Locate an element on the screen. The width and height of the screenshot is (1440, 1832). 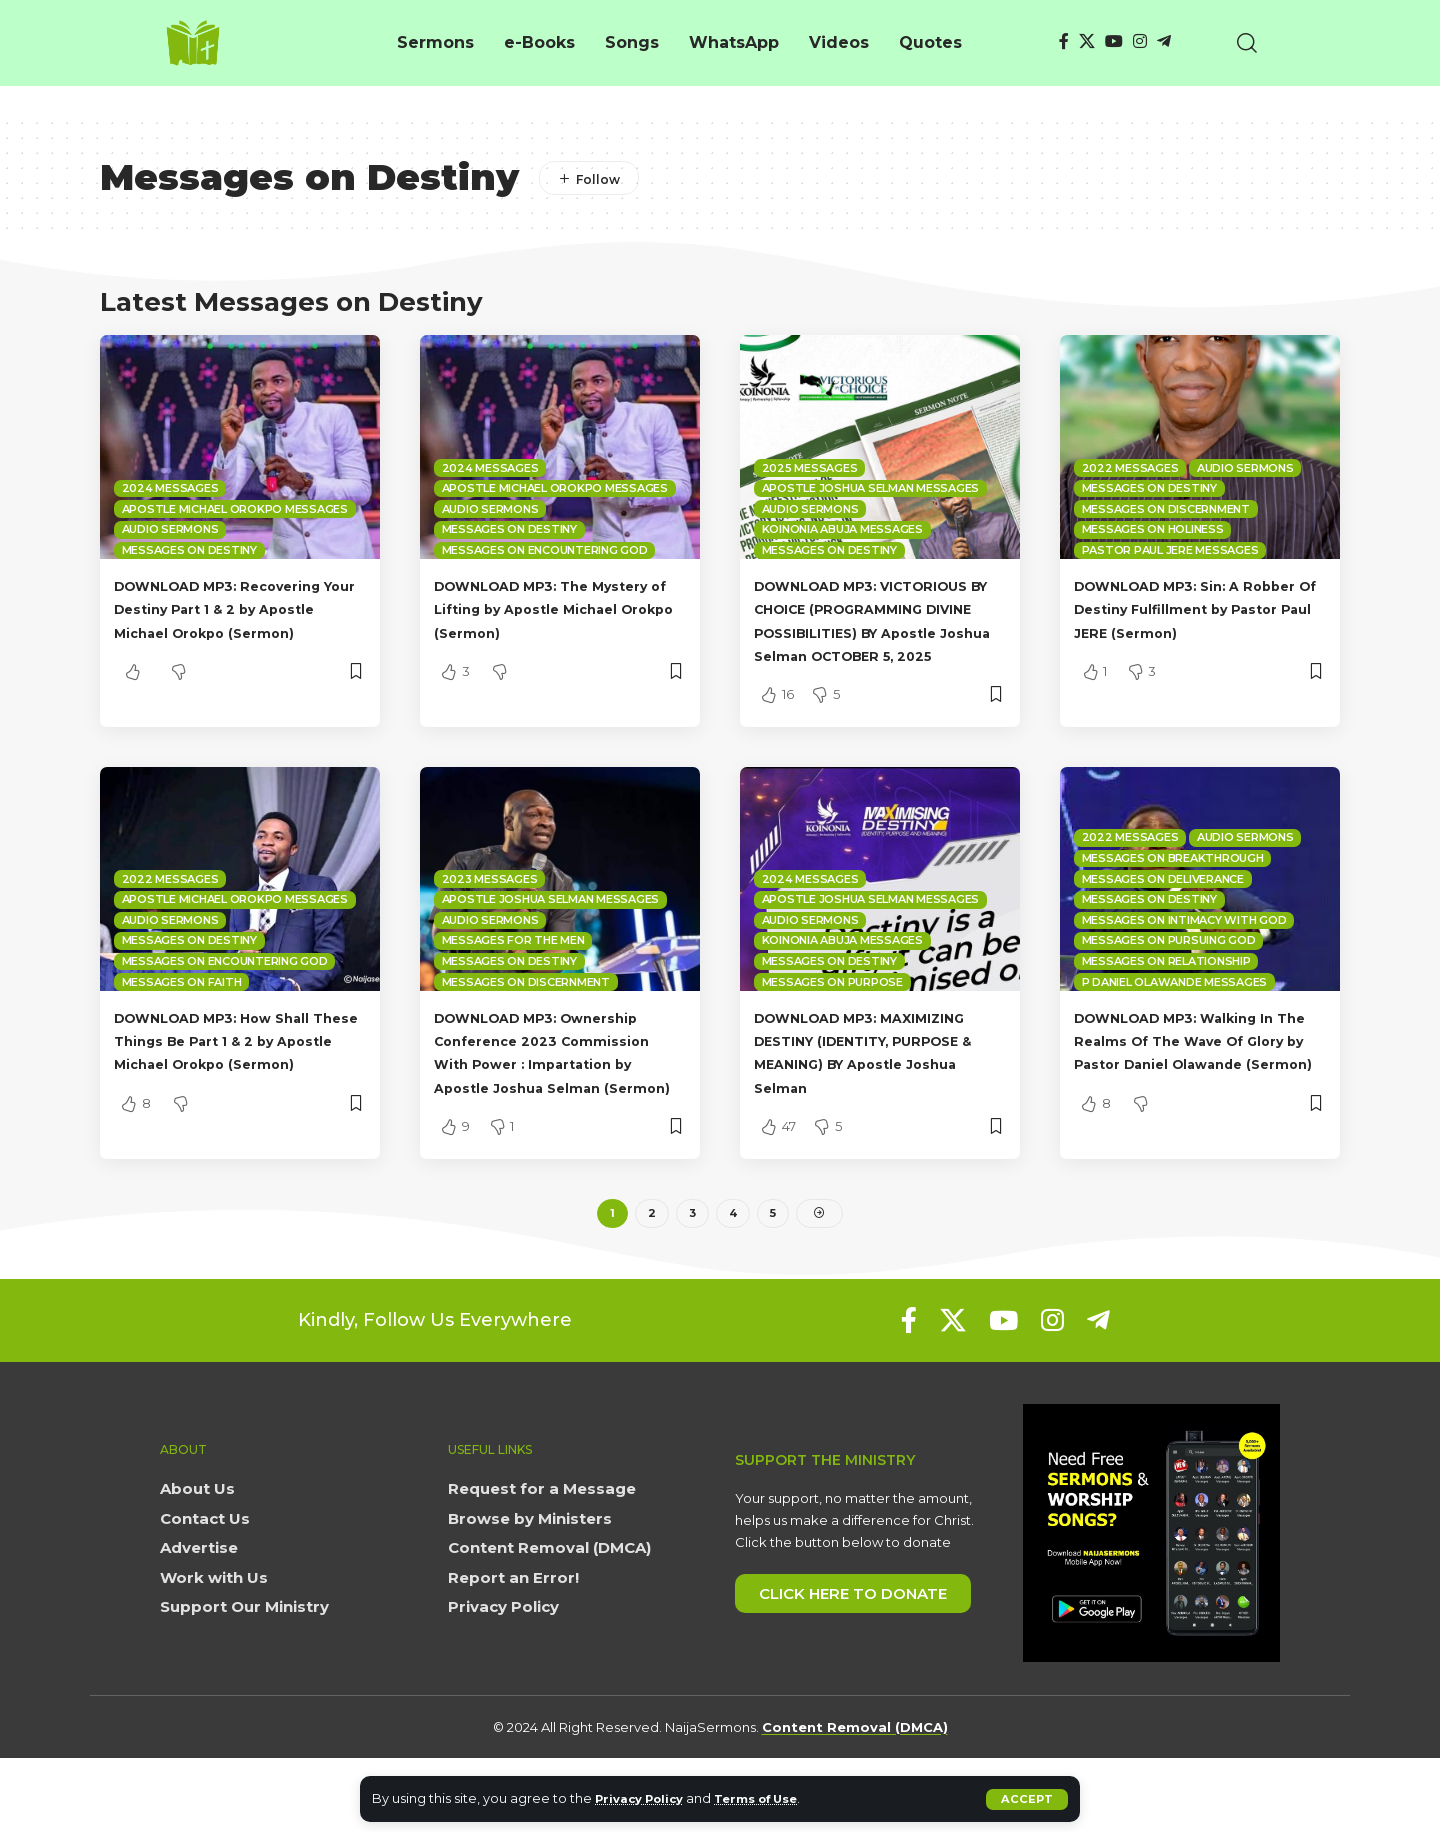
Messages on Breakthrough is located at coordinates (1173, 904).